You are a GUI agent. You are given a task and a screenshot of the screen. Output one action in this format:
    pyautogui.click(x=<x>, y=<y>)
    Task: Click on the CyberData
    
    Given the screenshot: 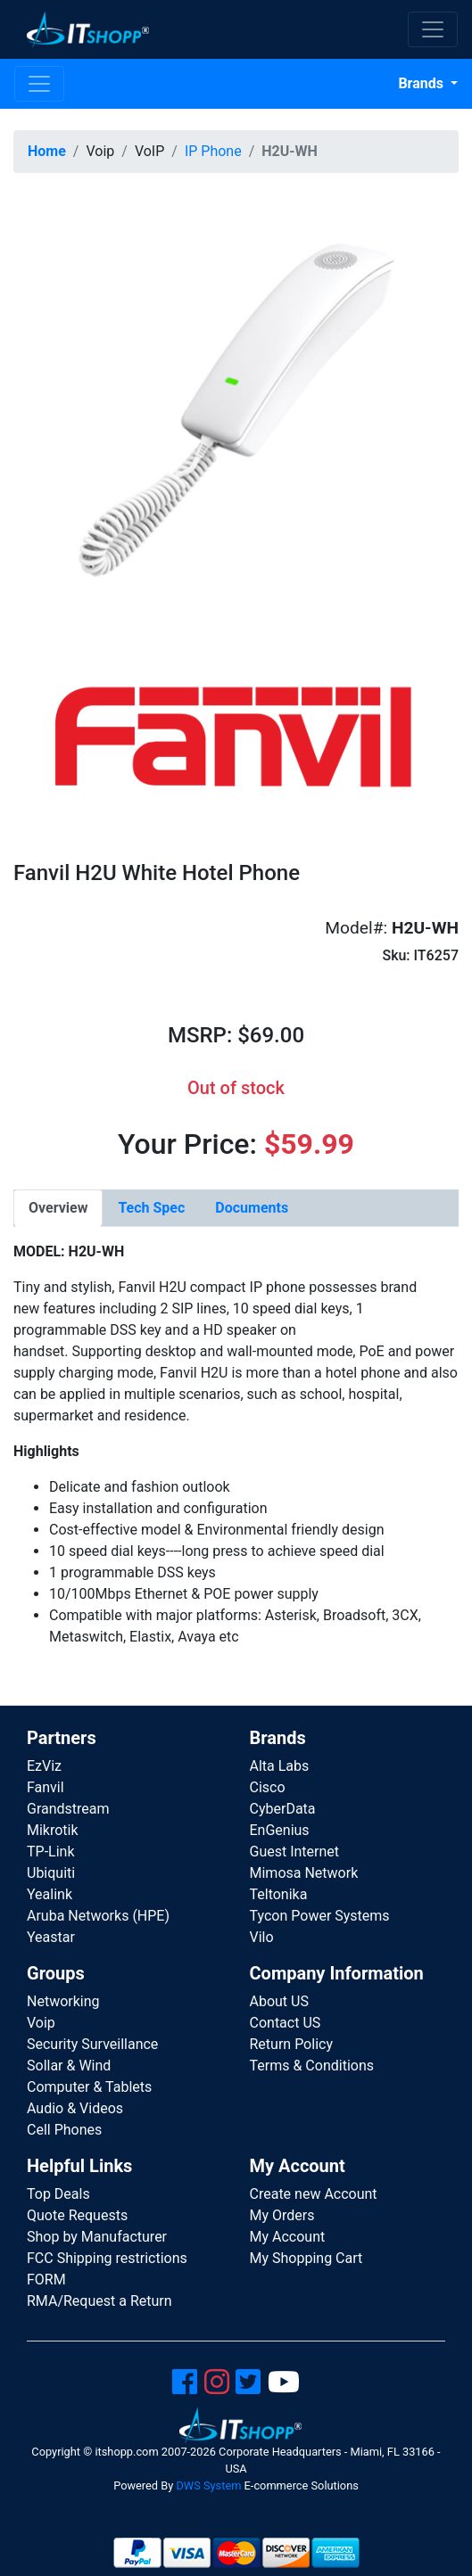 What is the action you would take?
    pyautogui.click(x=283, y=1808)
    